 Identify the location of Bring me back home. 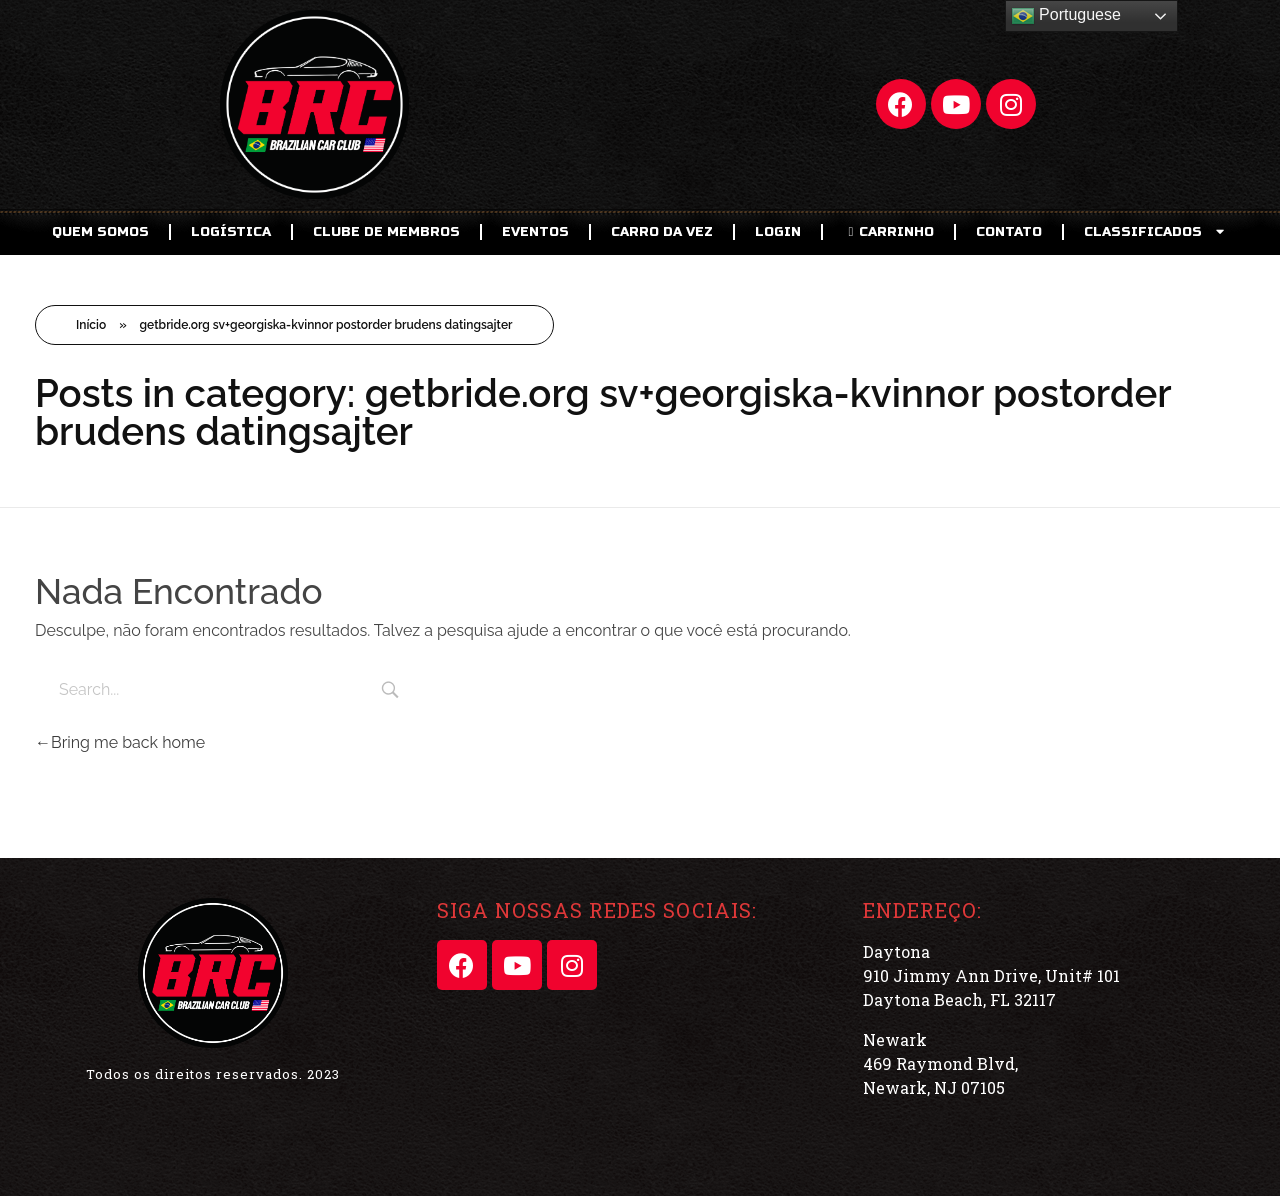
(120, 742).